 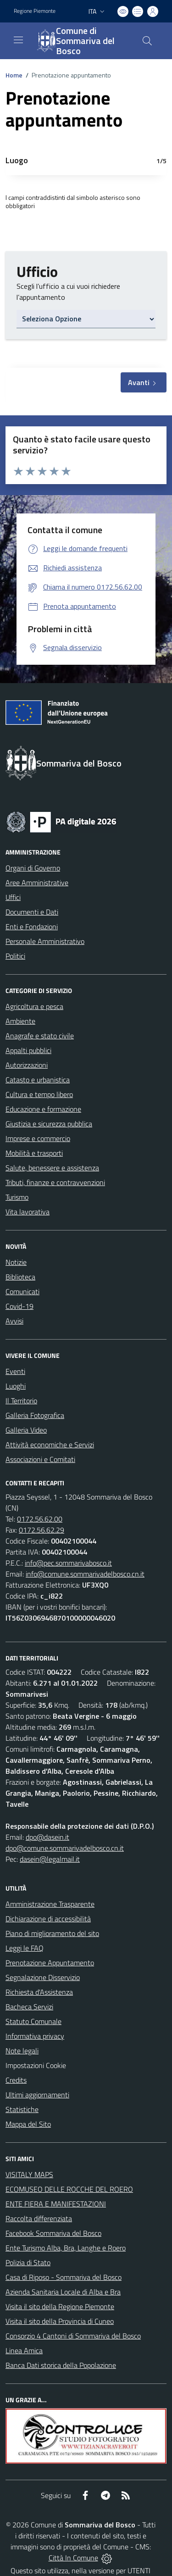 I want to click on Catasto e urbanistica, so click(x=38, y=1079).